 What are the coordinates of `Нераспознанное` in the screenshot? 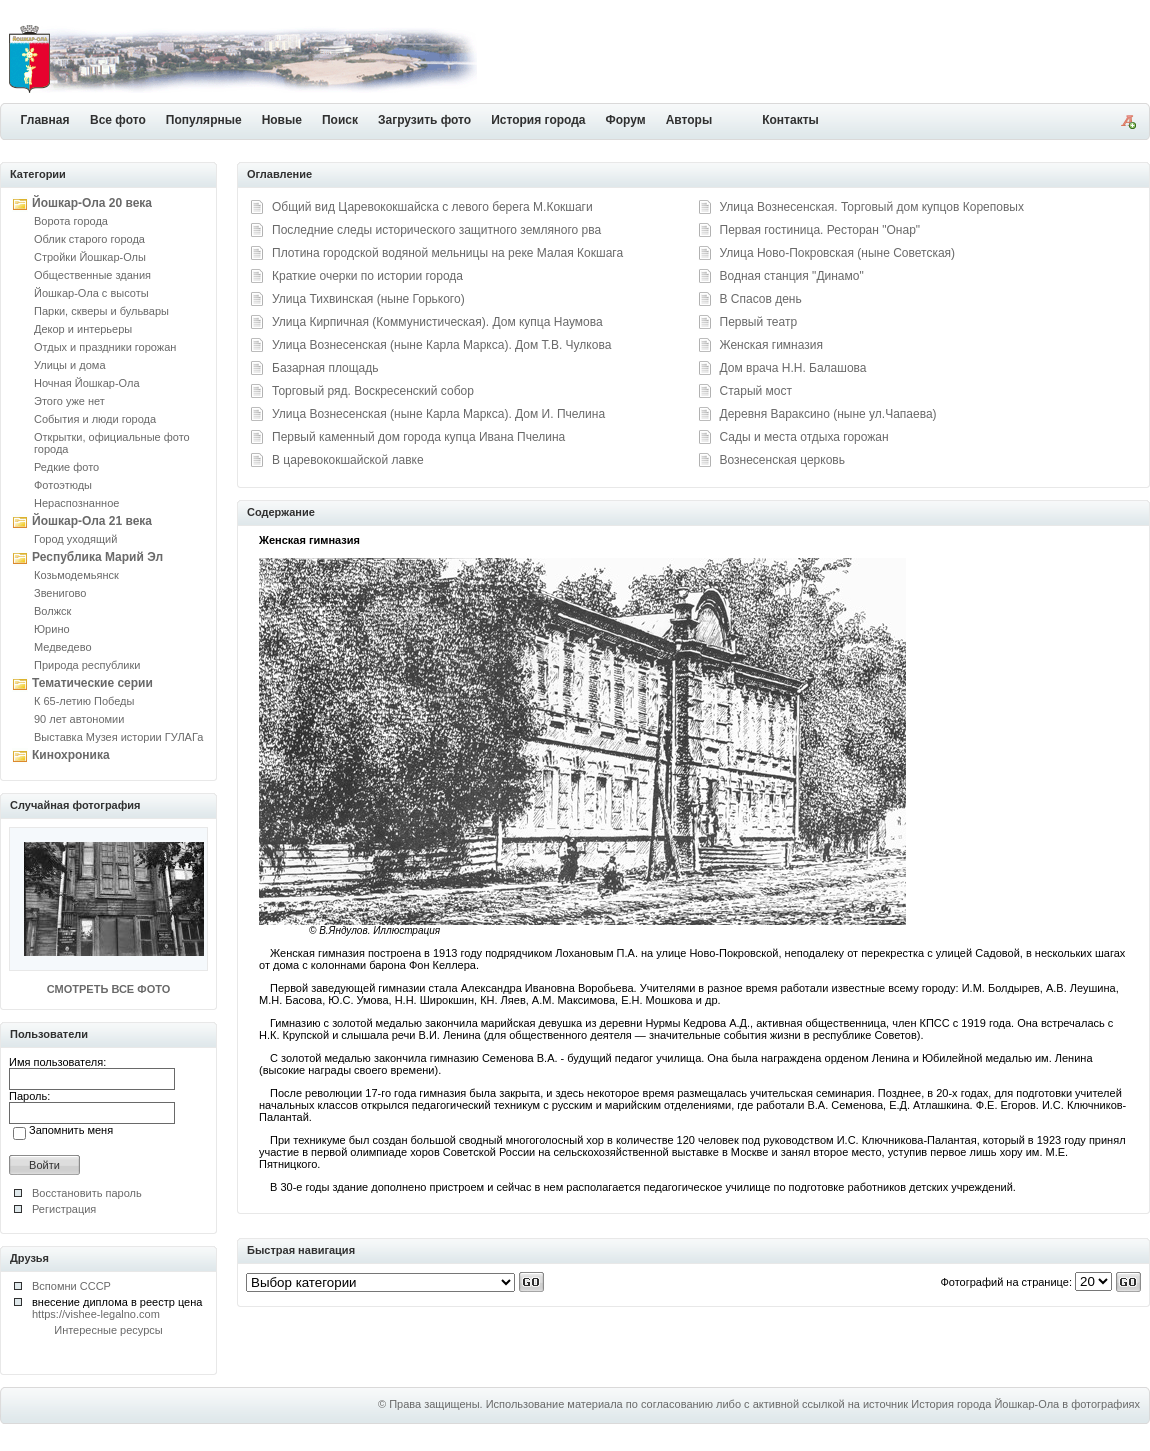 It's located at (76, 503).